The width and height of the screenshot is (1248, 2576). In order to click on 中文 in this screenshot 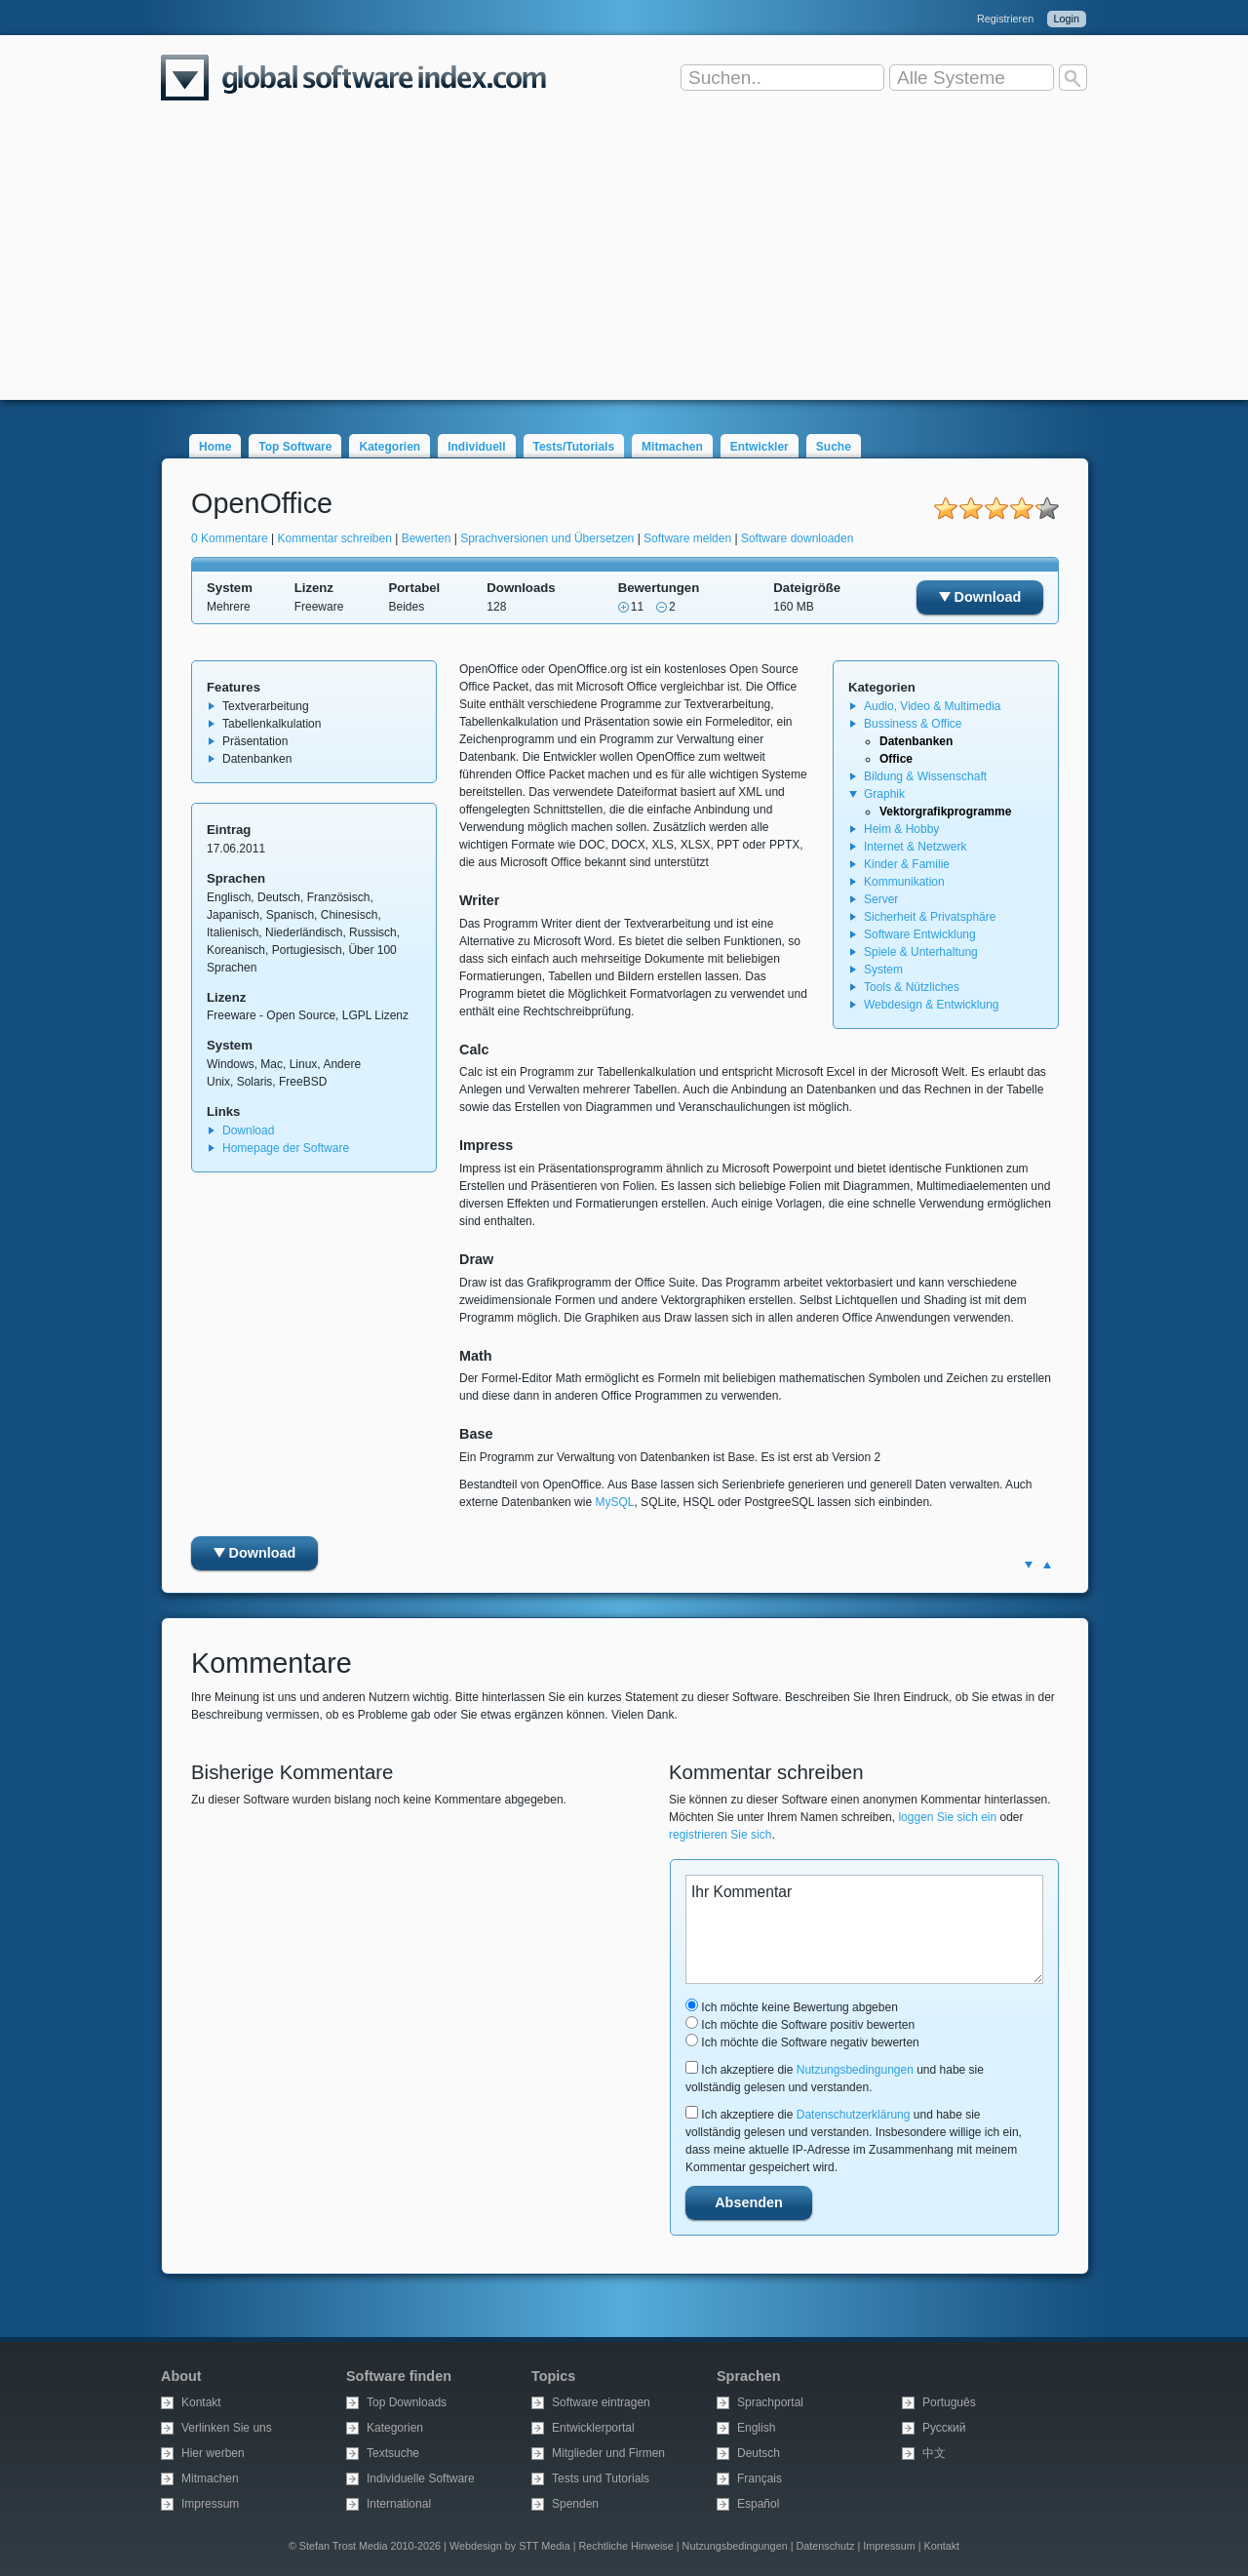, I will do `click(934, 2453)`.